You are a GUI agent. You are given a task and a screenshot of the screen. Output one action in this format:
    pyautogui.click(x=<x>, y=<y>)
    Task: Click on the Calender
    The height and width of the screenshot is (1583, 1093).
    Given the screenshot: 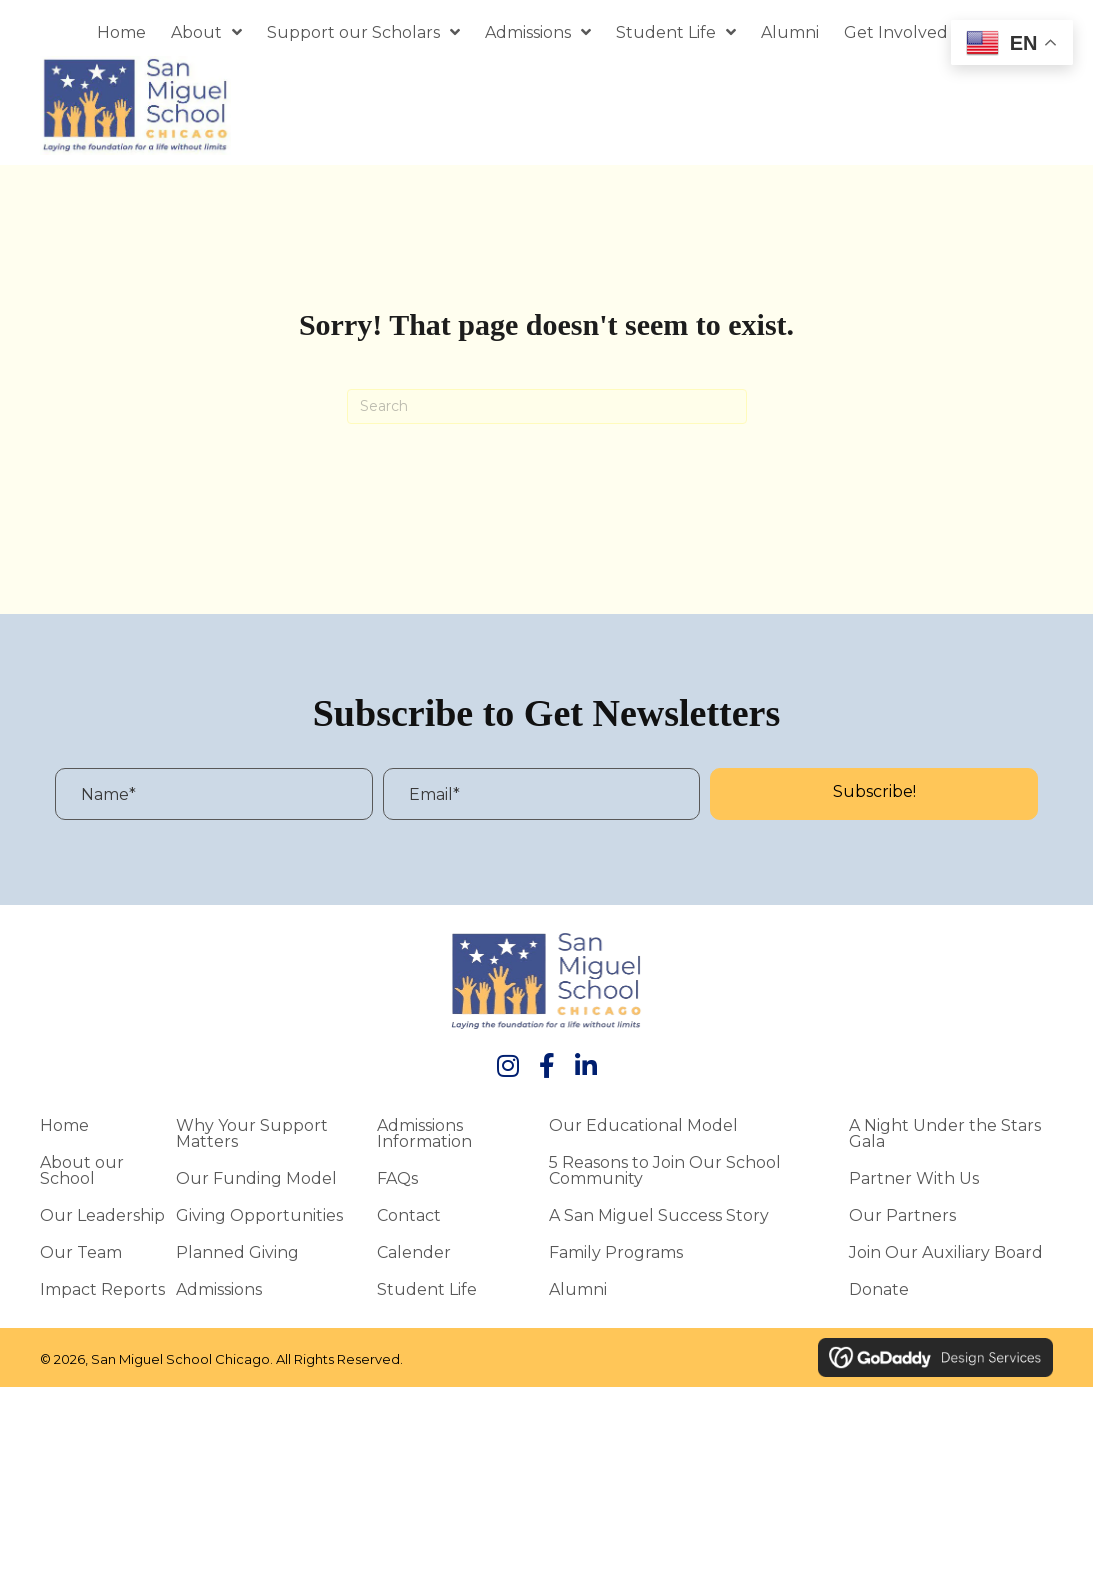 What is the action you would take?
    pyautogui.click(x=414, y=1252)
    